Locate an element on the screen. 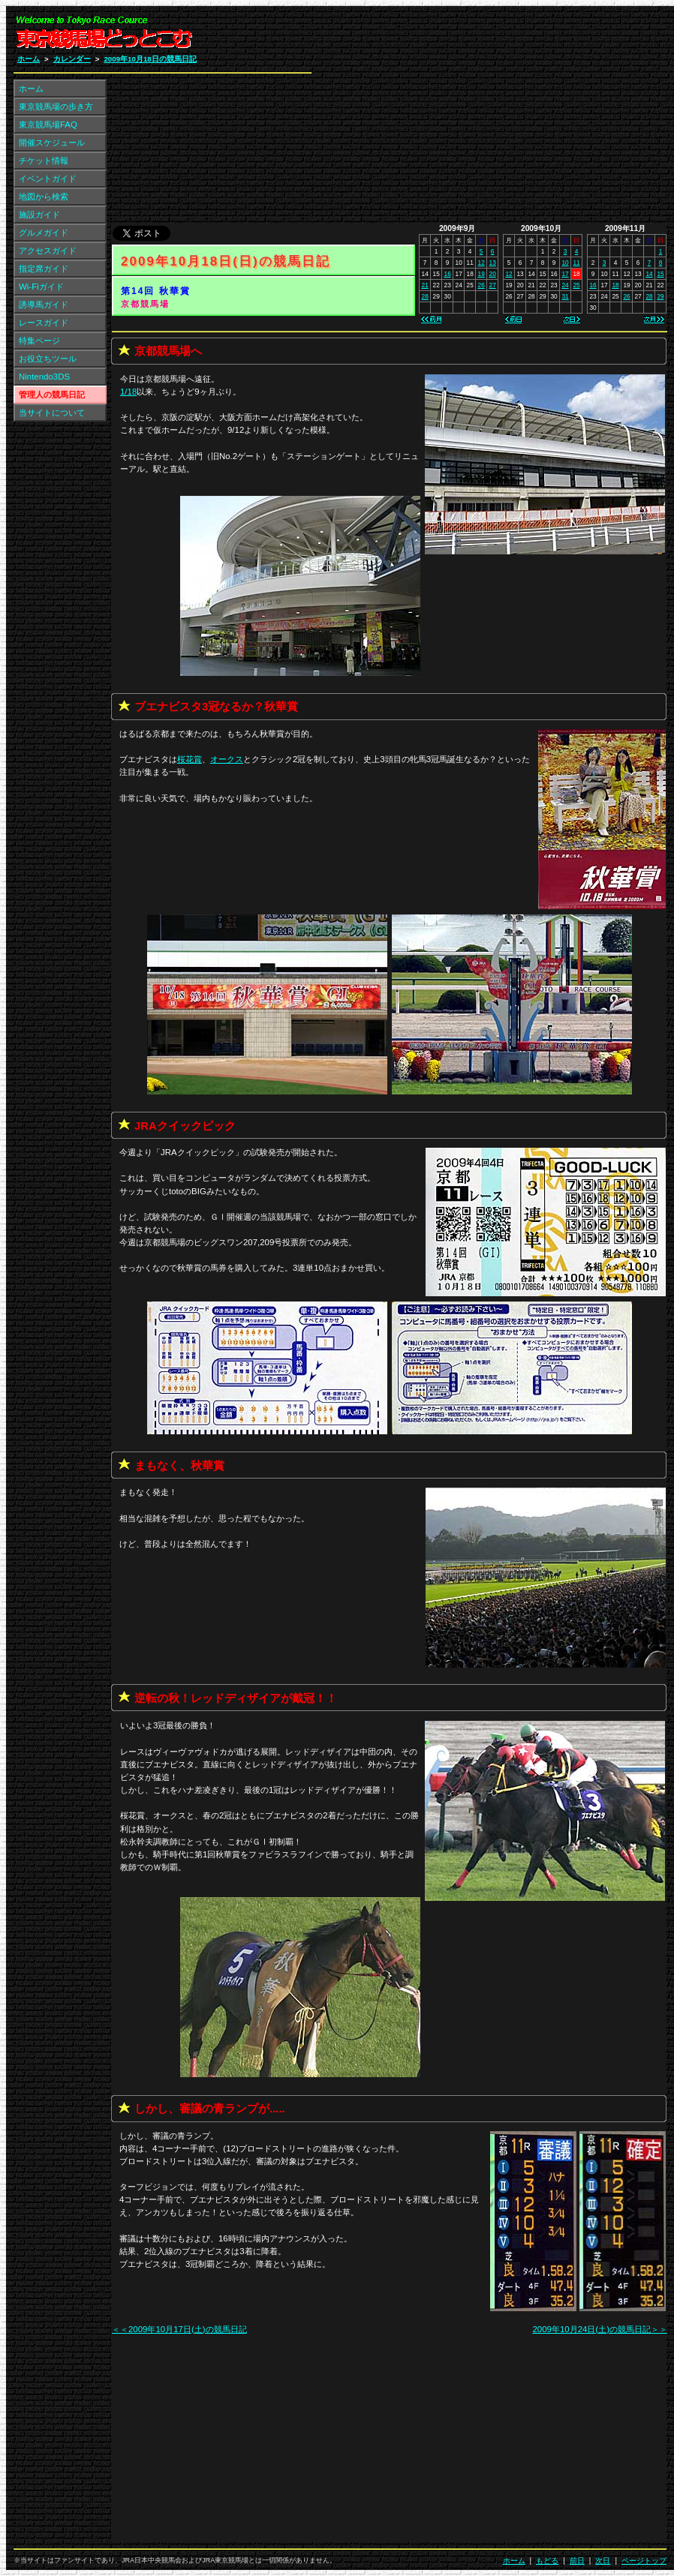  誘導馬ガイド is located at coordinates (43, 304).